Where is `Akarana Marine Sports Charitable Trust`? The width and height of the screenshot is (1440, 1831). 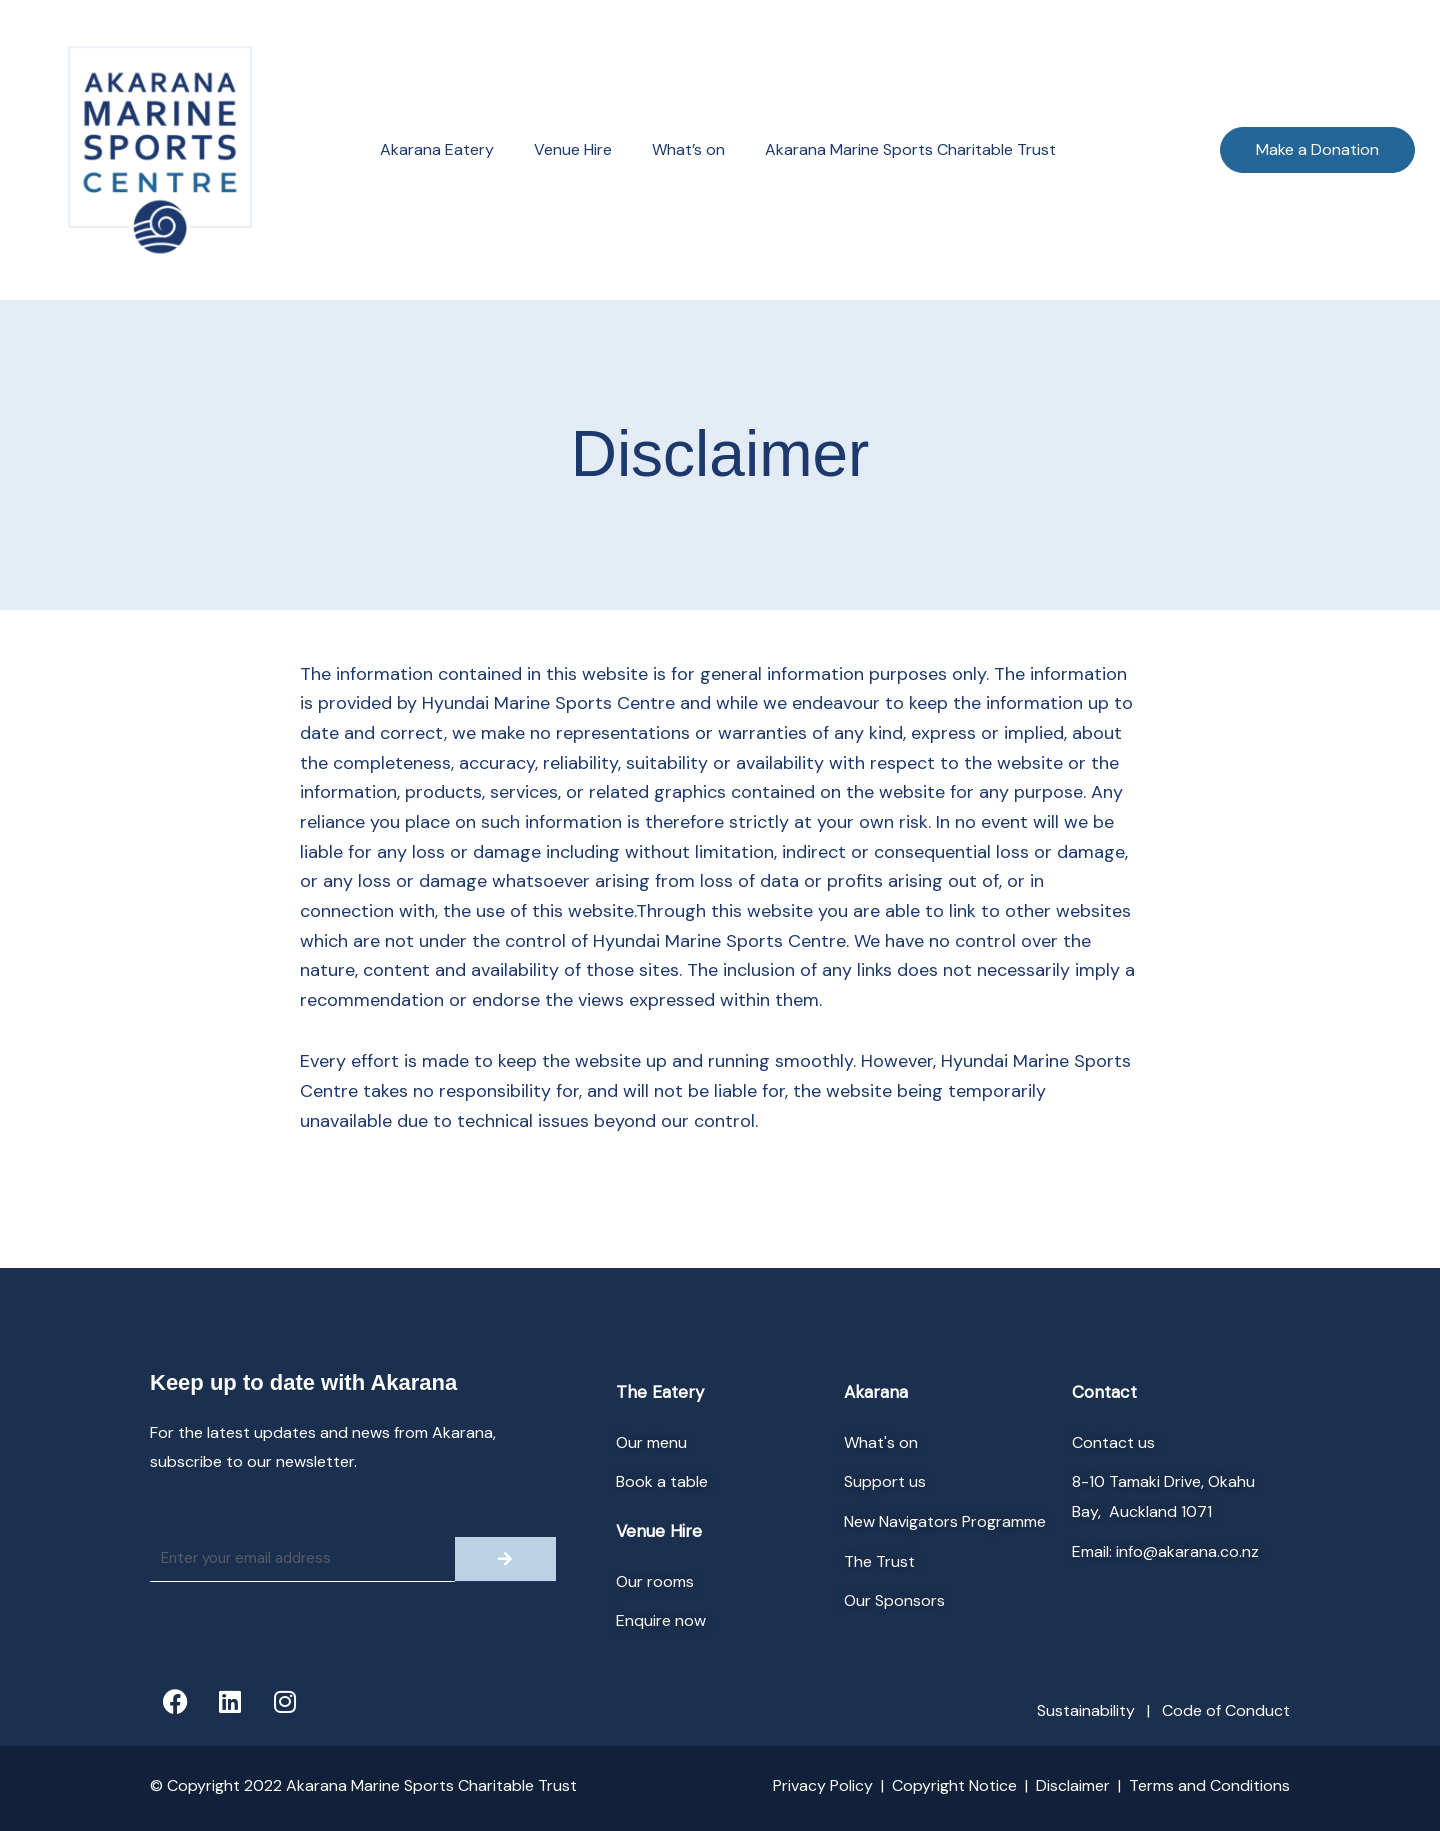
Akarana Marine Sports Charitable Trust is located at coordinates (910, 149).